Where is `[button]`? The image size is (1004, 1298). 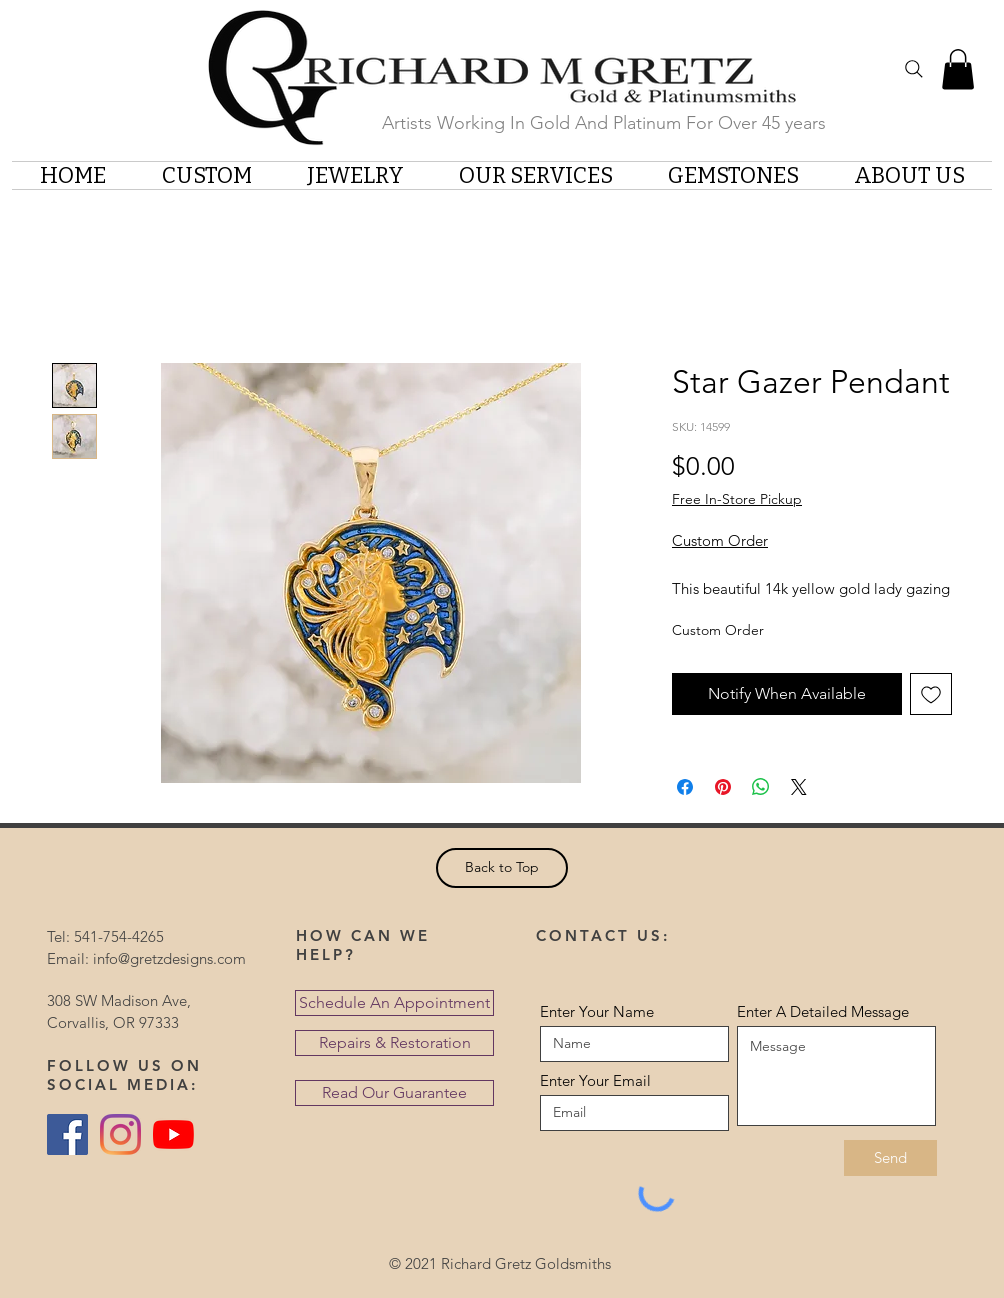 [button] is located at coordinates (958, 69).